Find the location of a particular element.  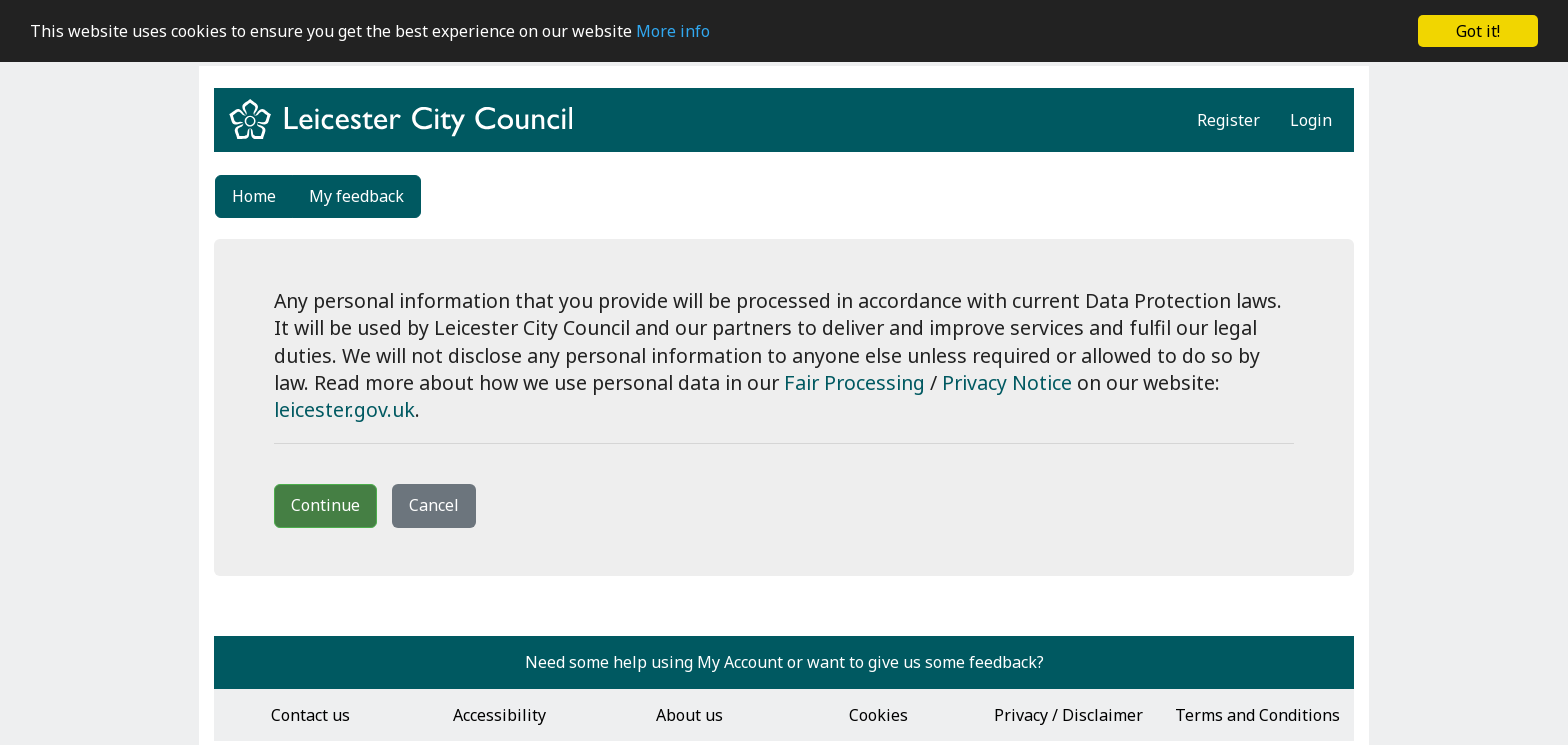

Need some help using My Account or want to give us some feedback? is located at coordinates (784, 662).